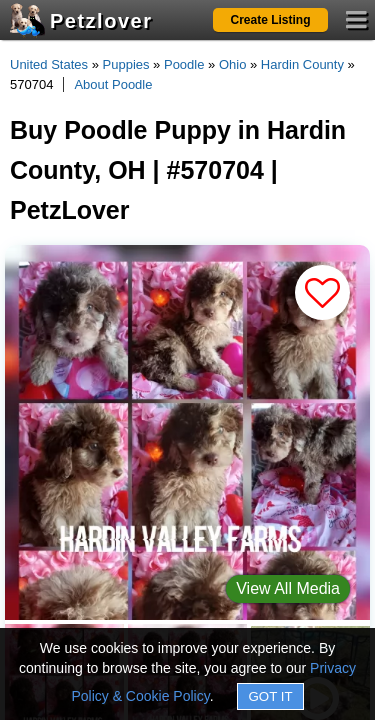 The image size is (375, 720). Describe the element at coordinates (113, 84) in the screenshot. I see `About Poodle` at that location.